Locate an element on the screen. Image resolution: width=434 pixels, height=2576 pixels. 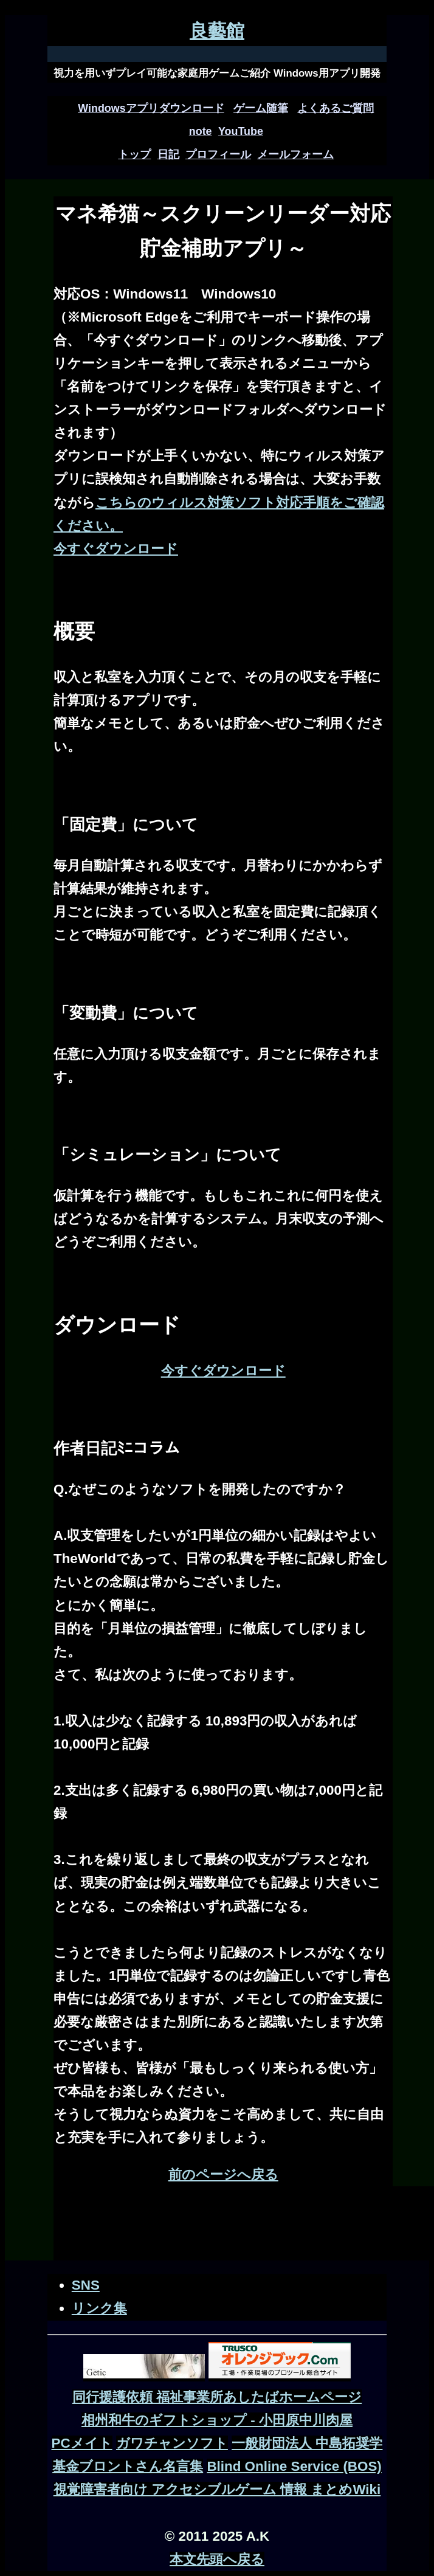
プロフィール is located at coordinates (218, 154).